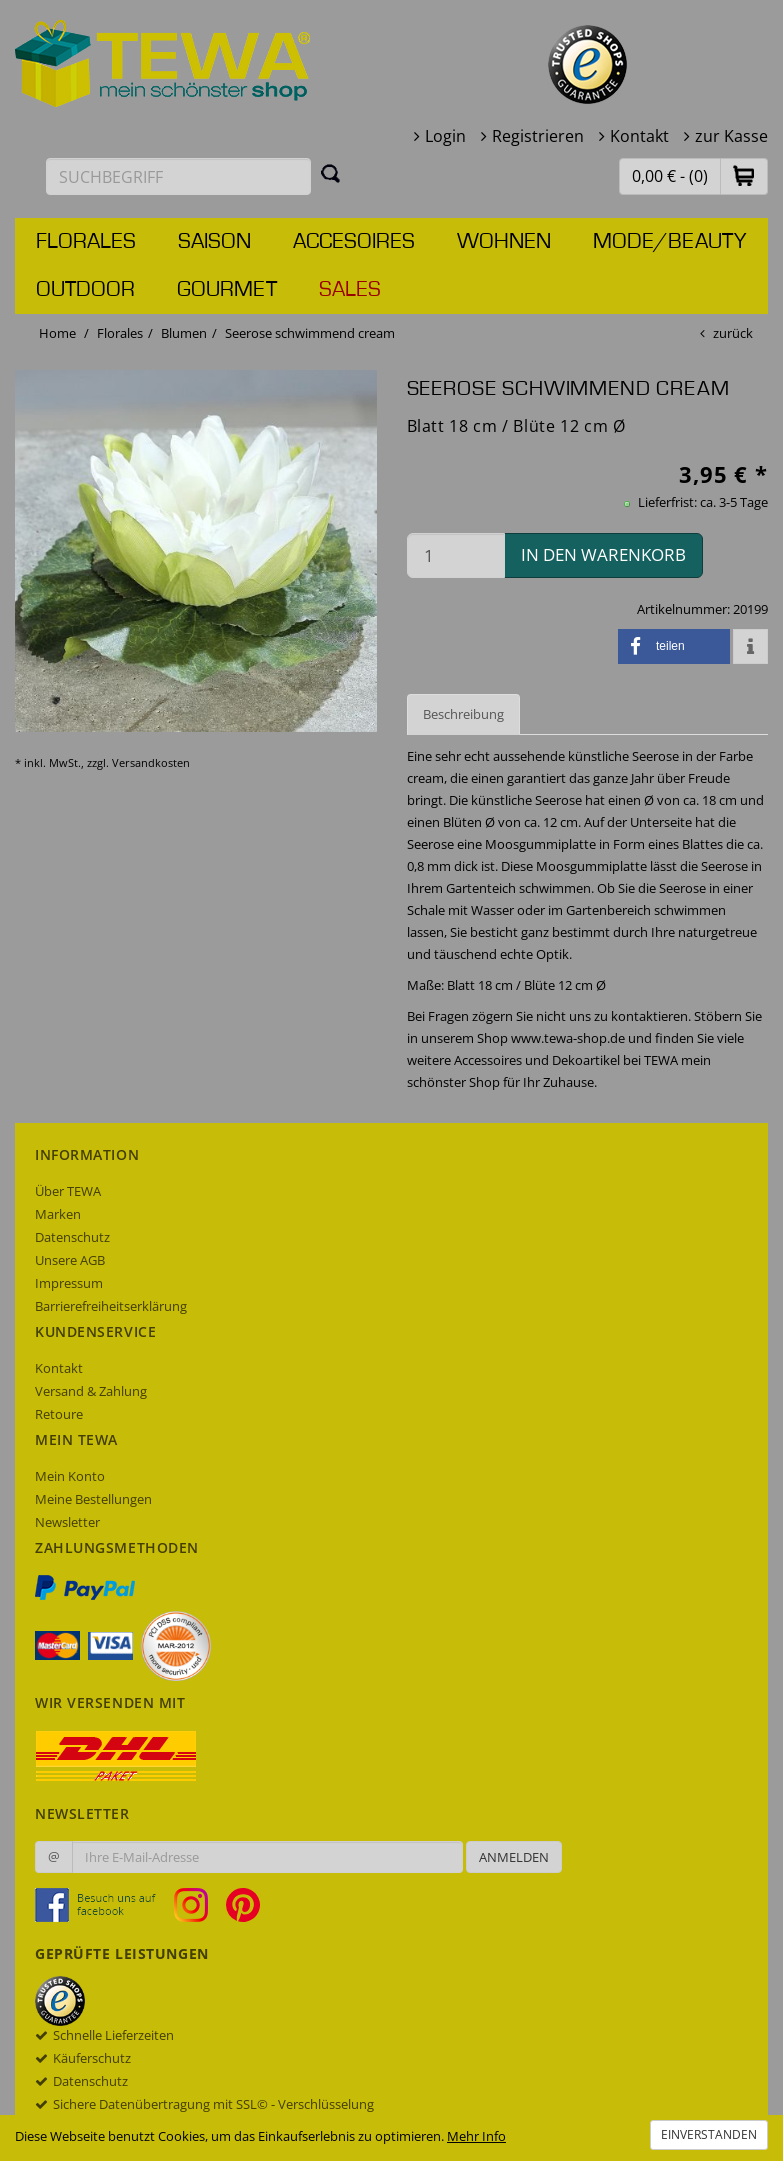 Image resolution: width=783 pixels, height=2161 pixels. Describe the element at coordinates (85, 290) in the screenshot. I see `Outdoor` at that location.